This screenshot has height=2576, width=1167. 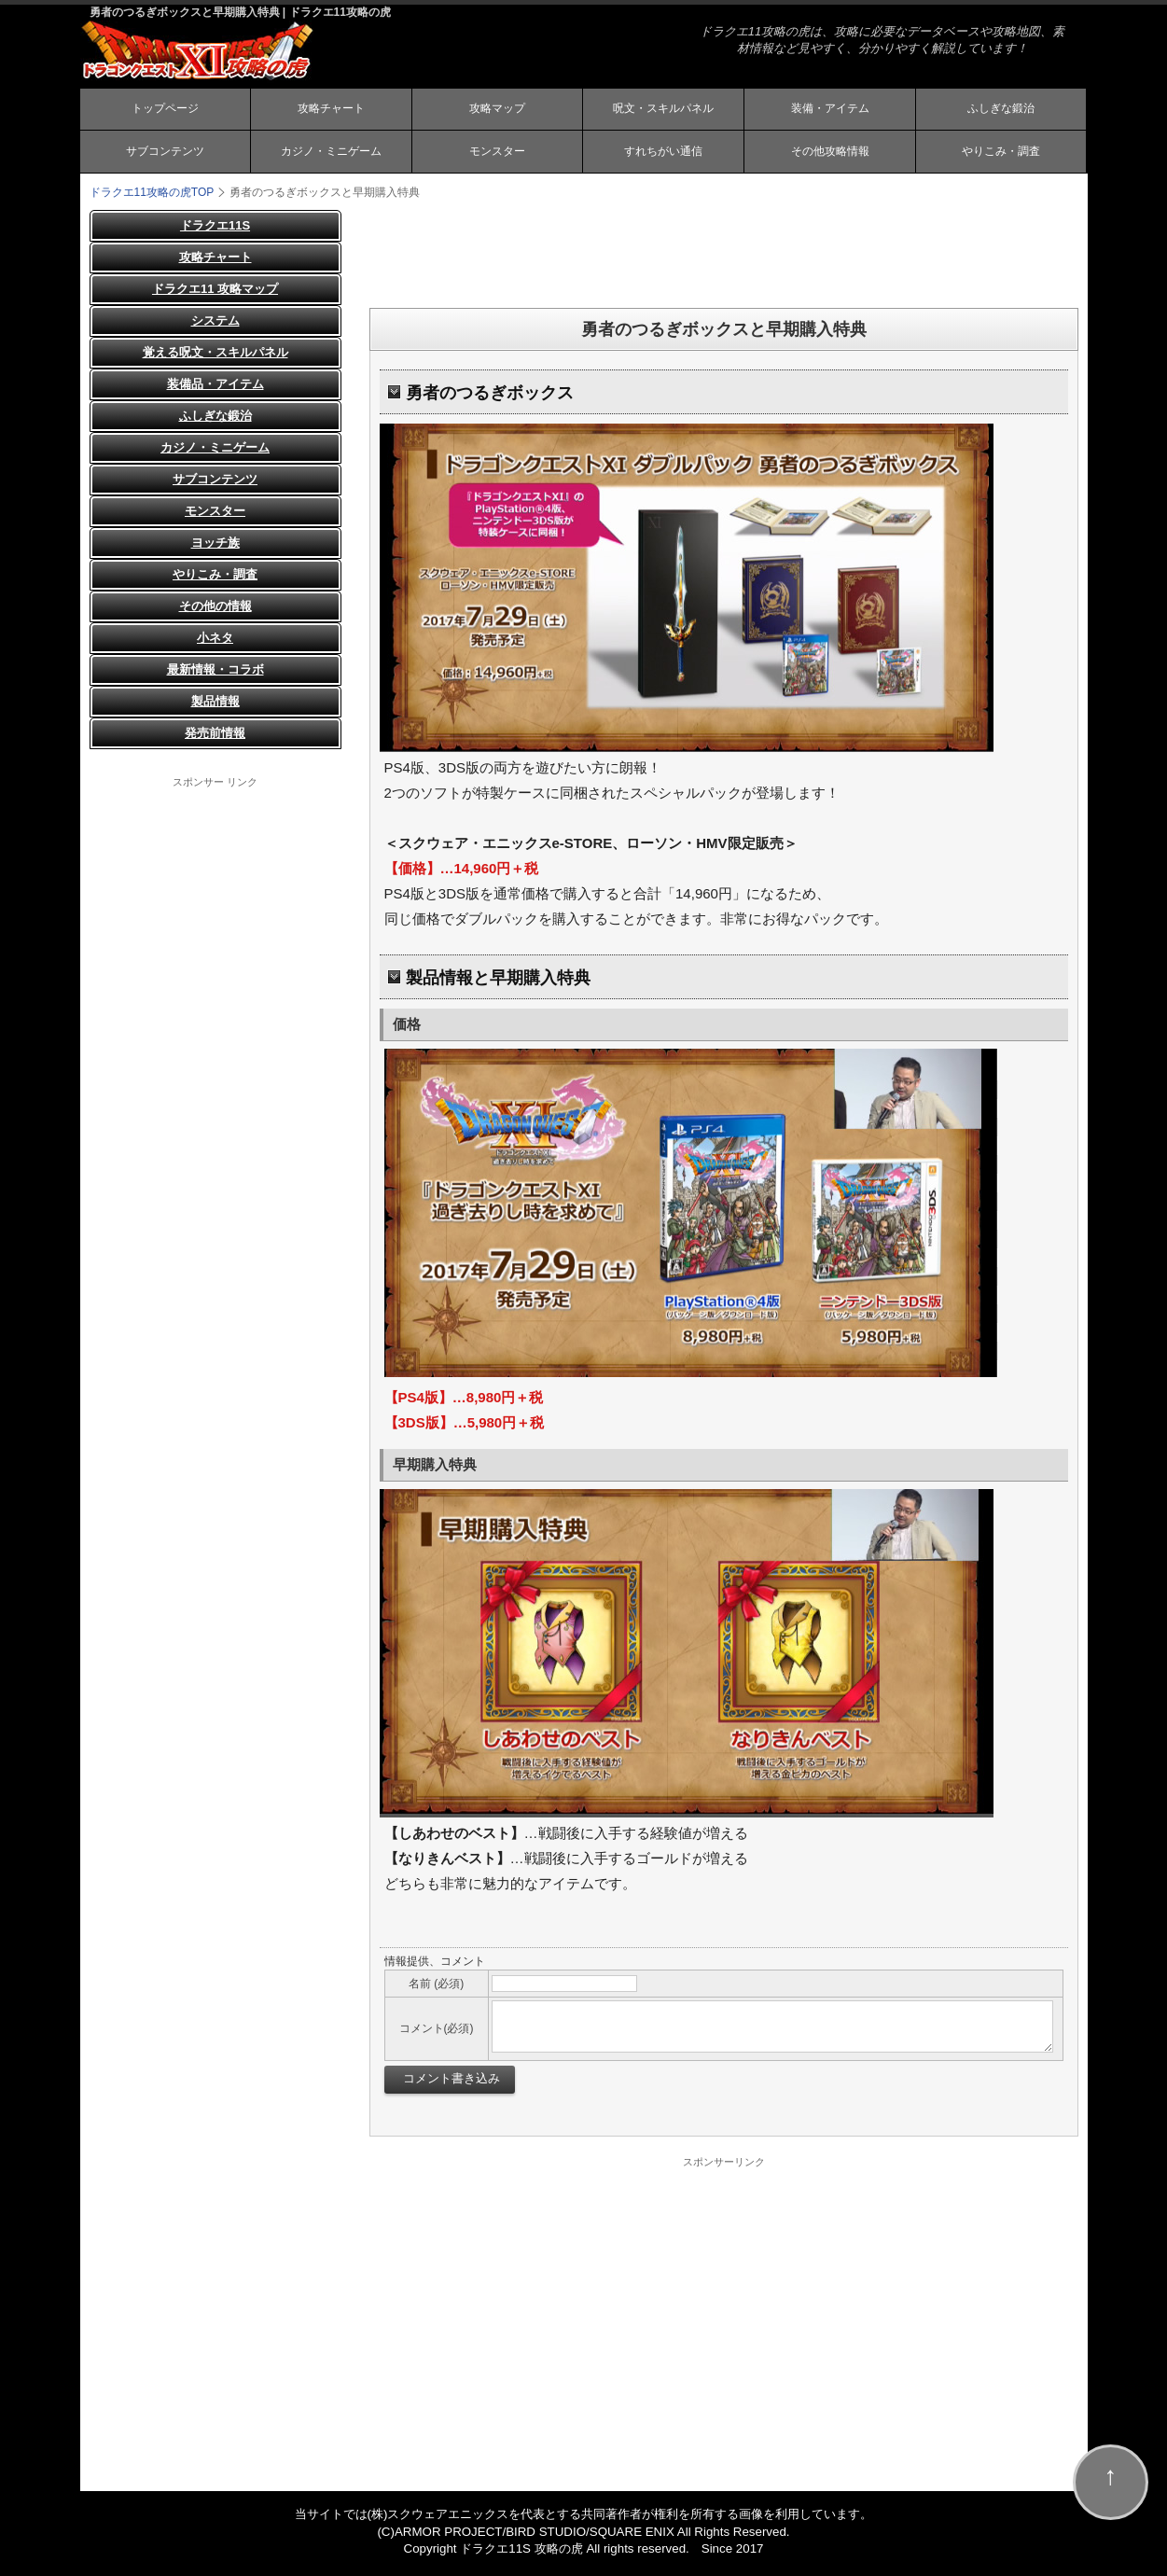 What do you see at coordinates (497, 154) in the screenshot?
I see `モンスター` at bounding box center [497, 154].